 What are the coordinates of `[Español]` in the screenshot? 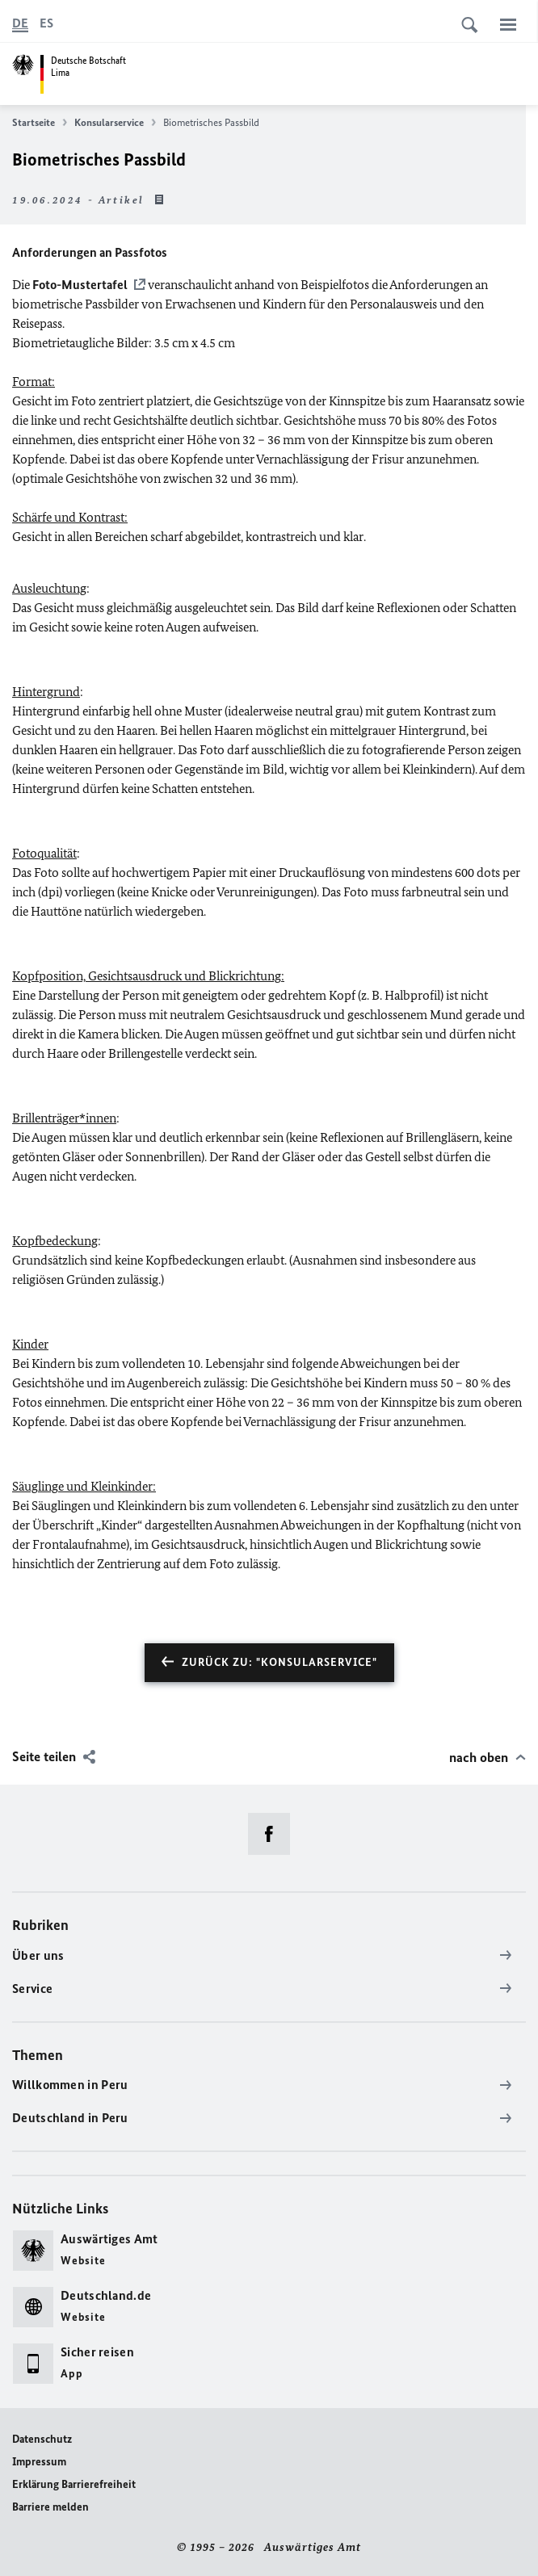 It's located at (46, 23).